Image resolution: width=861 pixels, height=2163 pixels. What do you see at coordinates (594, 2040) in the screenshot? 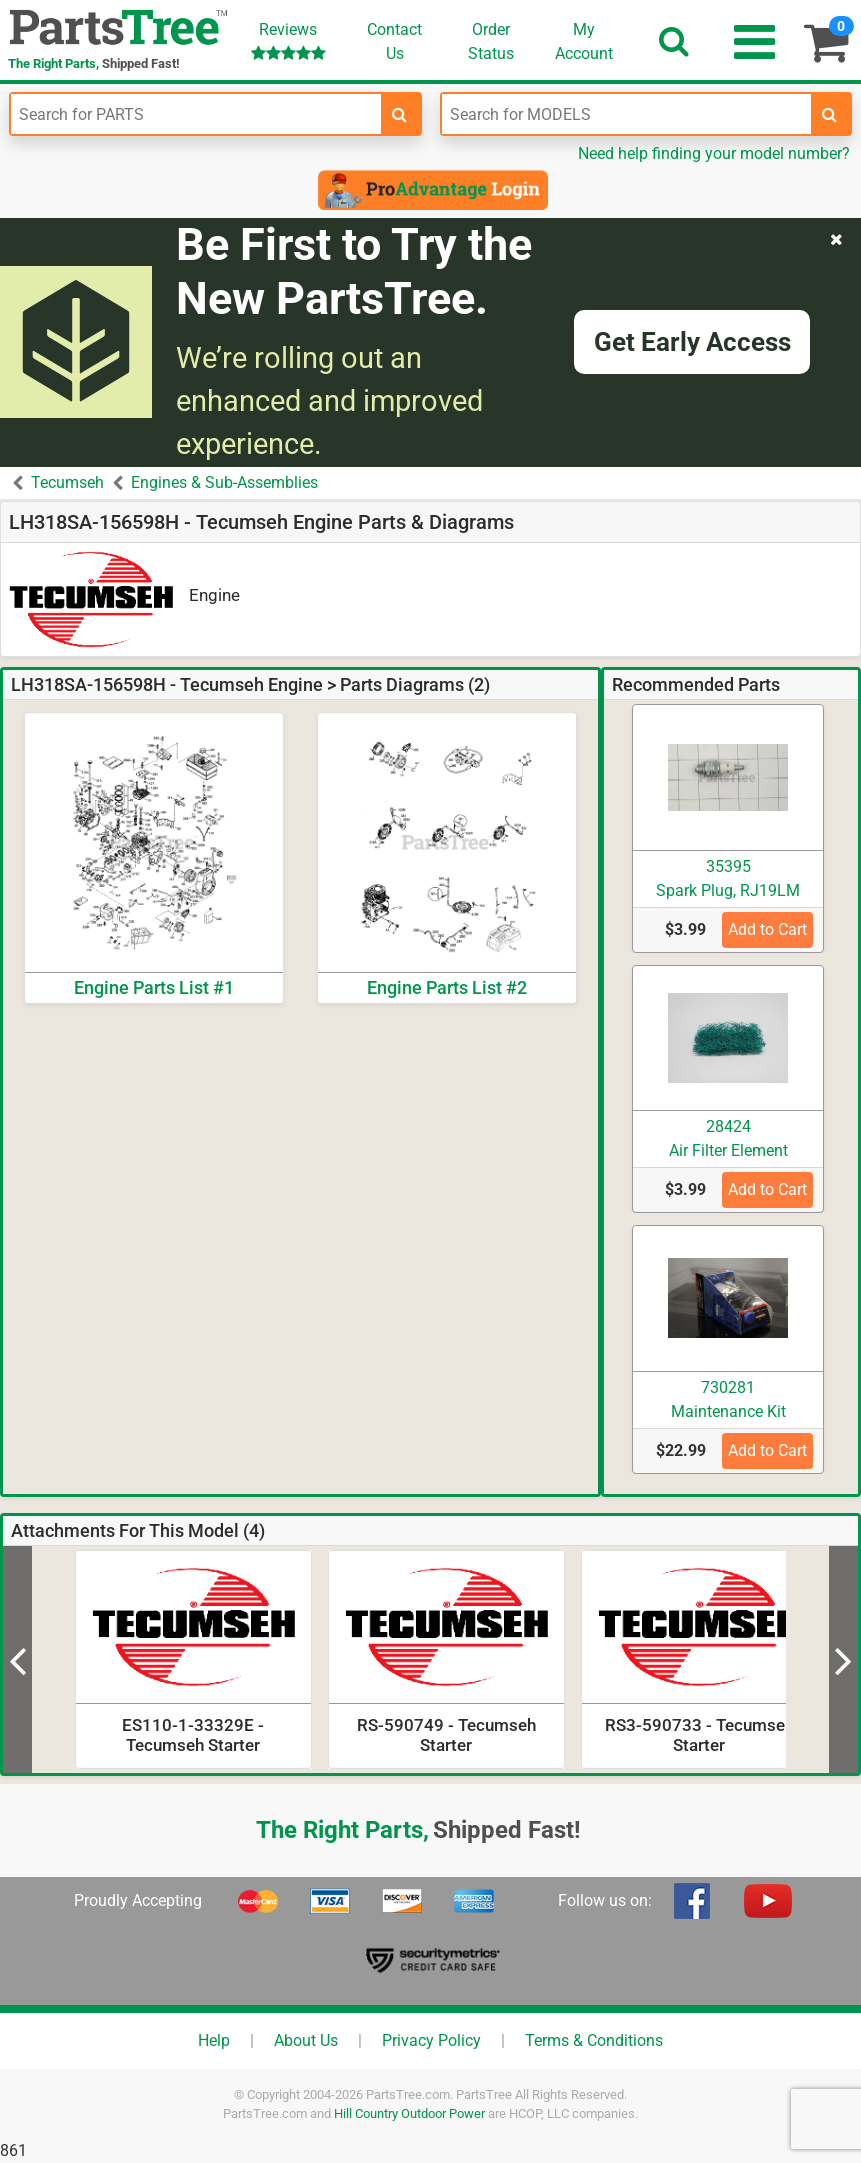
I see `Terms & Conditions` at bounding box center [594, 2040].